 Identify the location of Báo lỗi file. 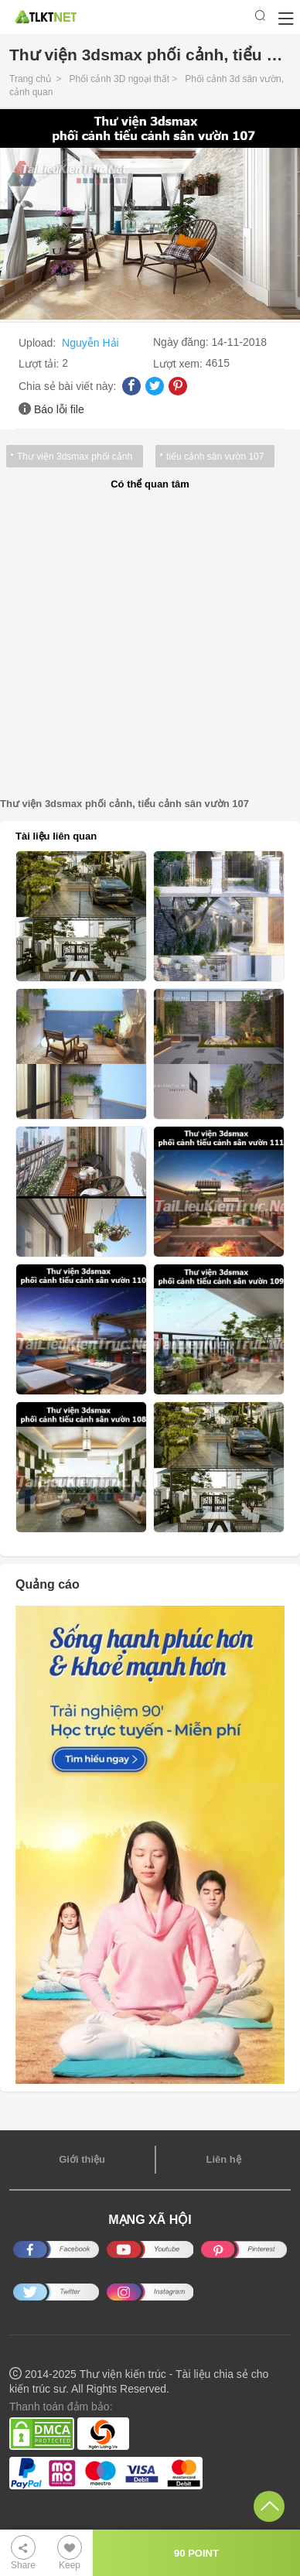
(59, 409).